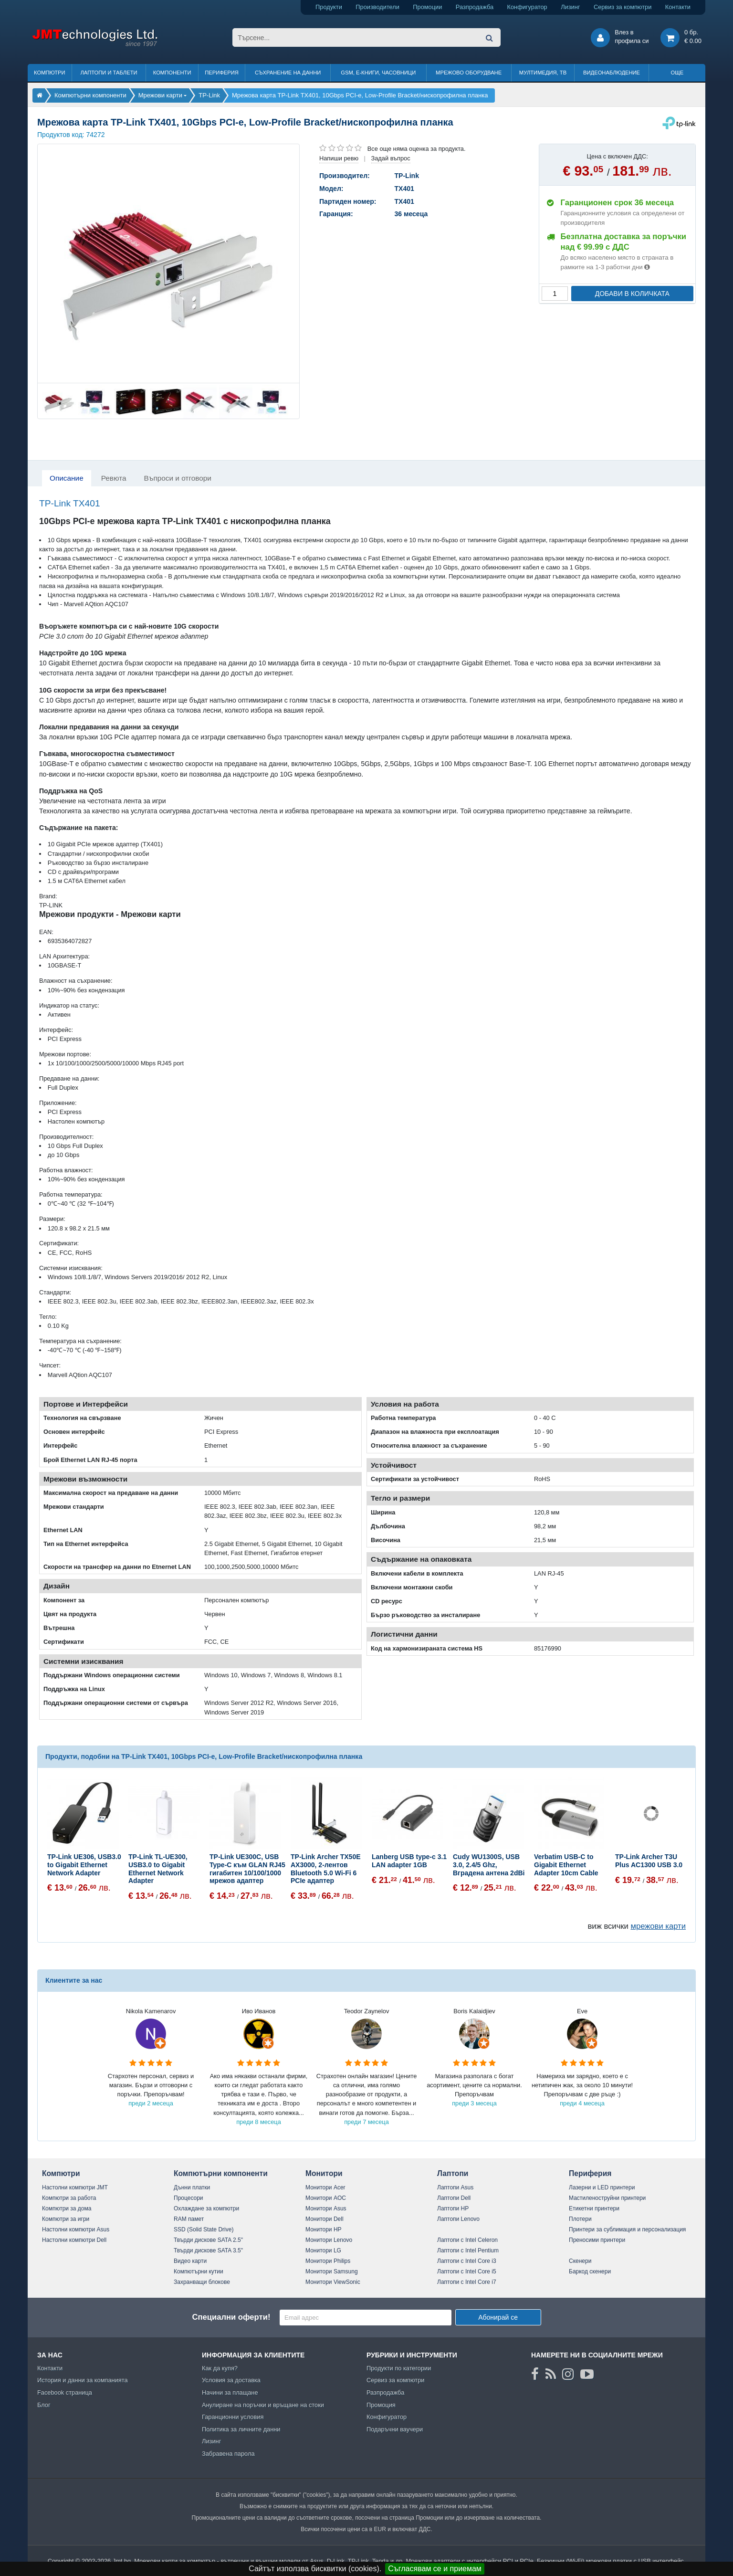 The image size is (733, 2576). Describe the element at coordinates (580, 2219) in the screenshot. I see `Плотери` at that location.